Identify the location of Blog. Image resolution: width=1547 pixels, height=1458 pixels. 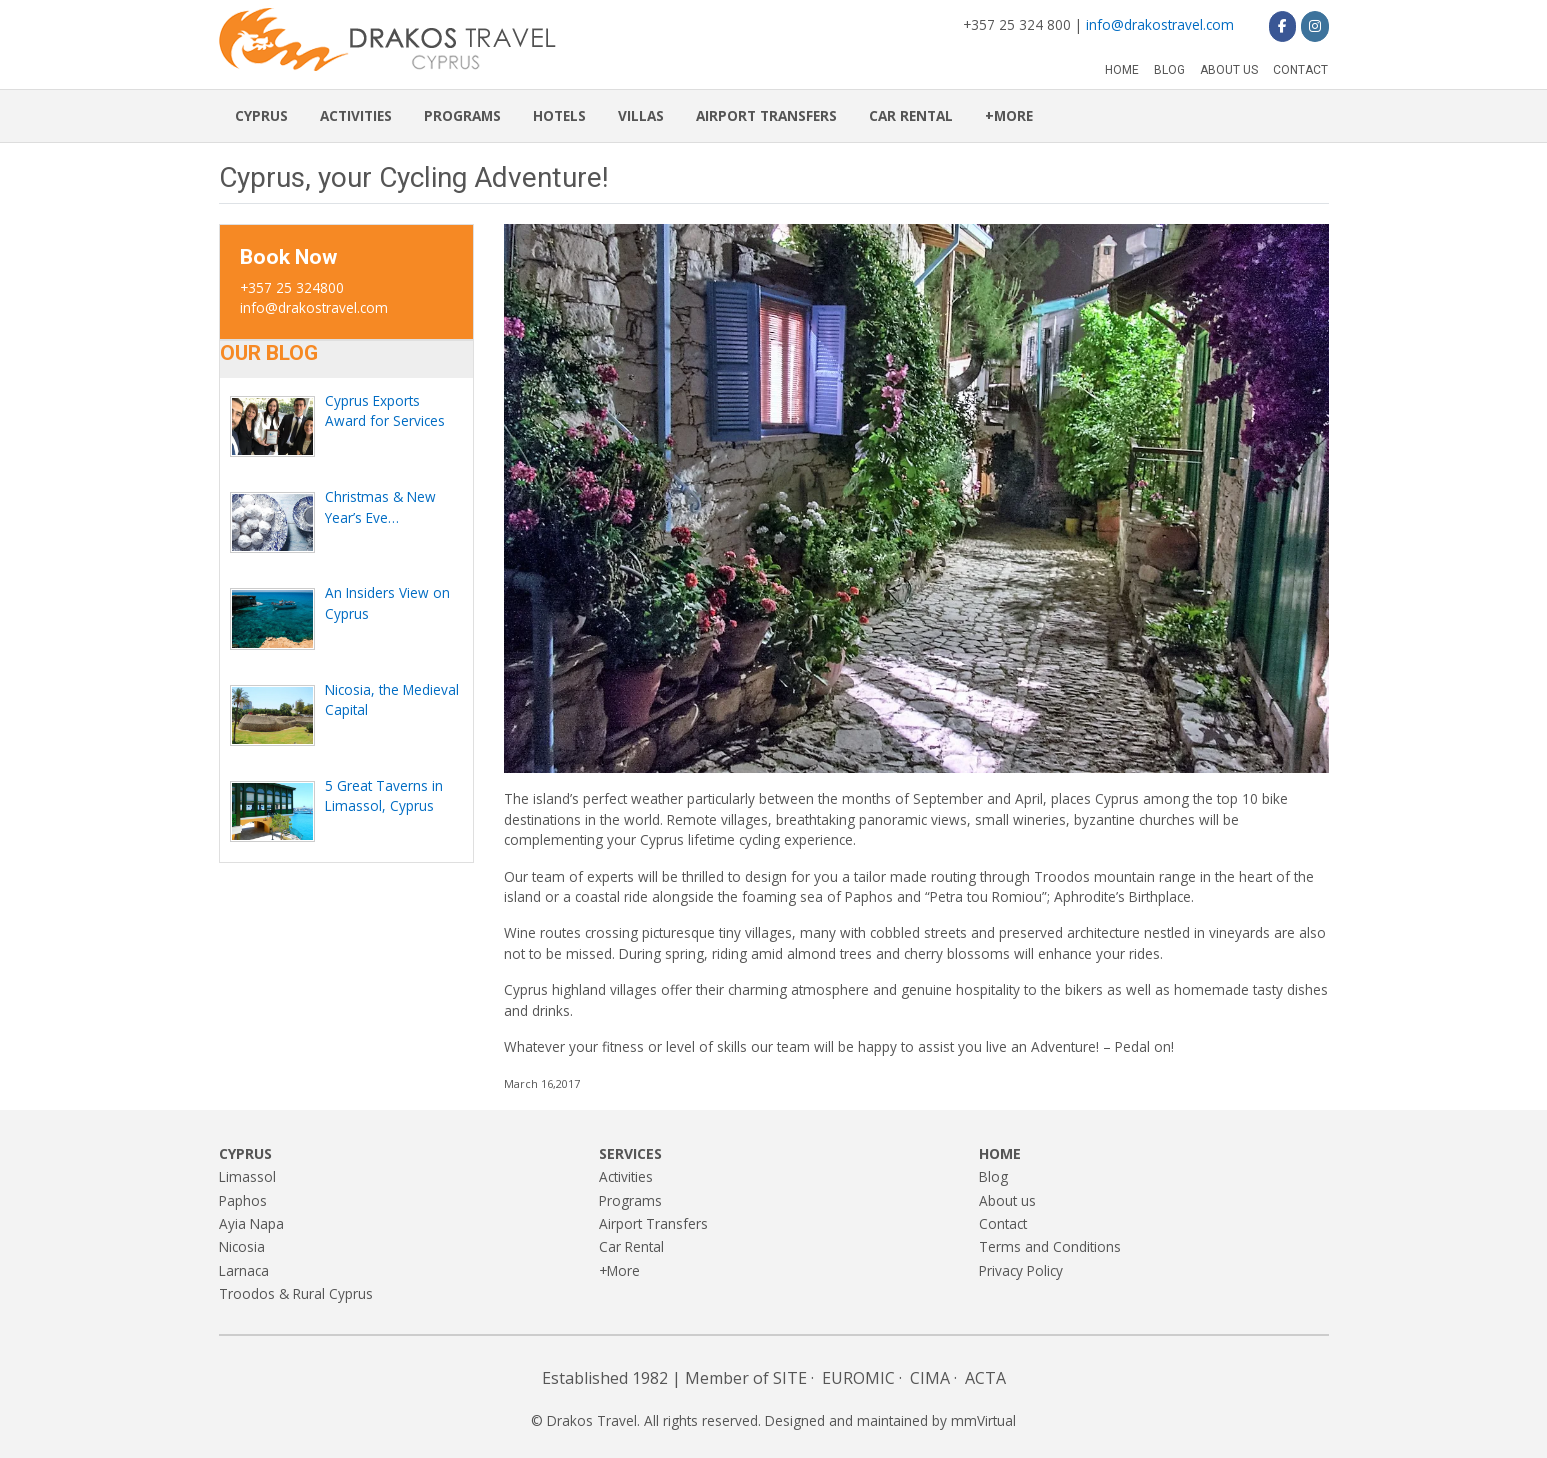
(1169, 70).